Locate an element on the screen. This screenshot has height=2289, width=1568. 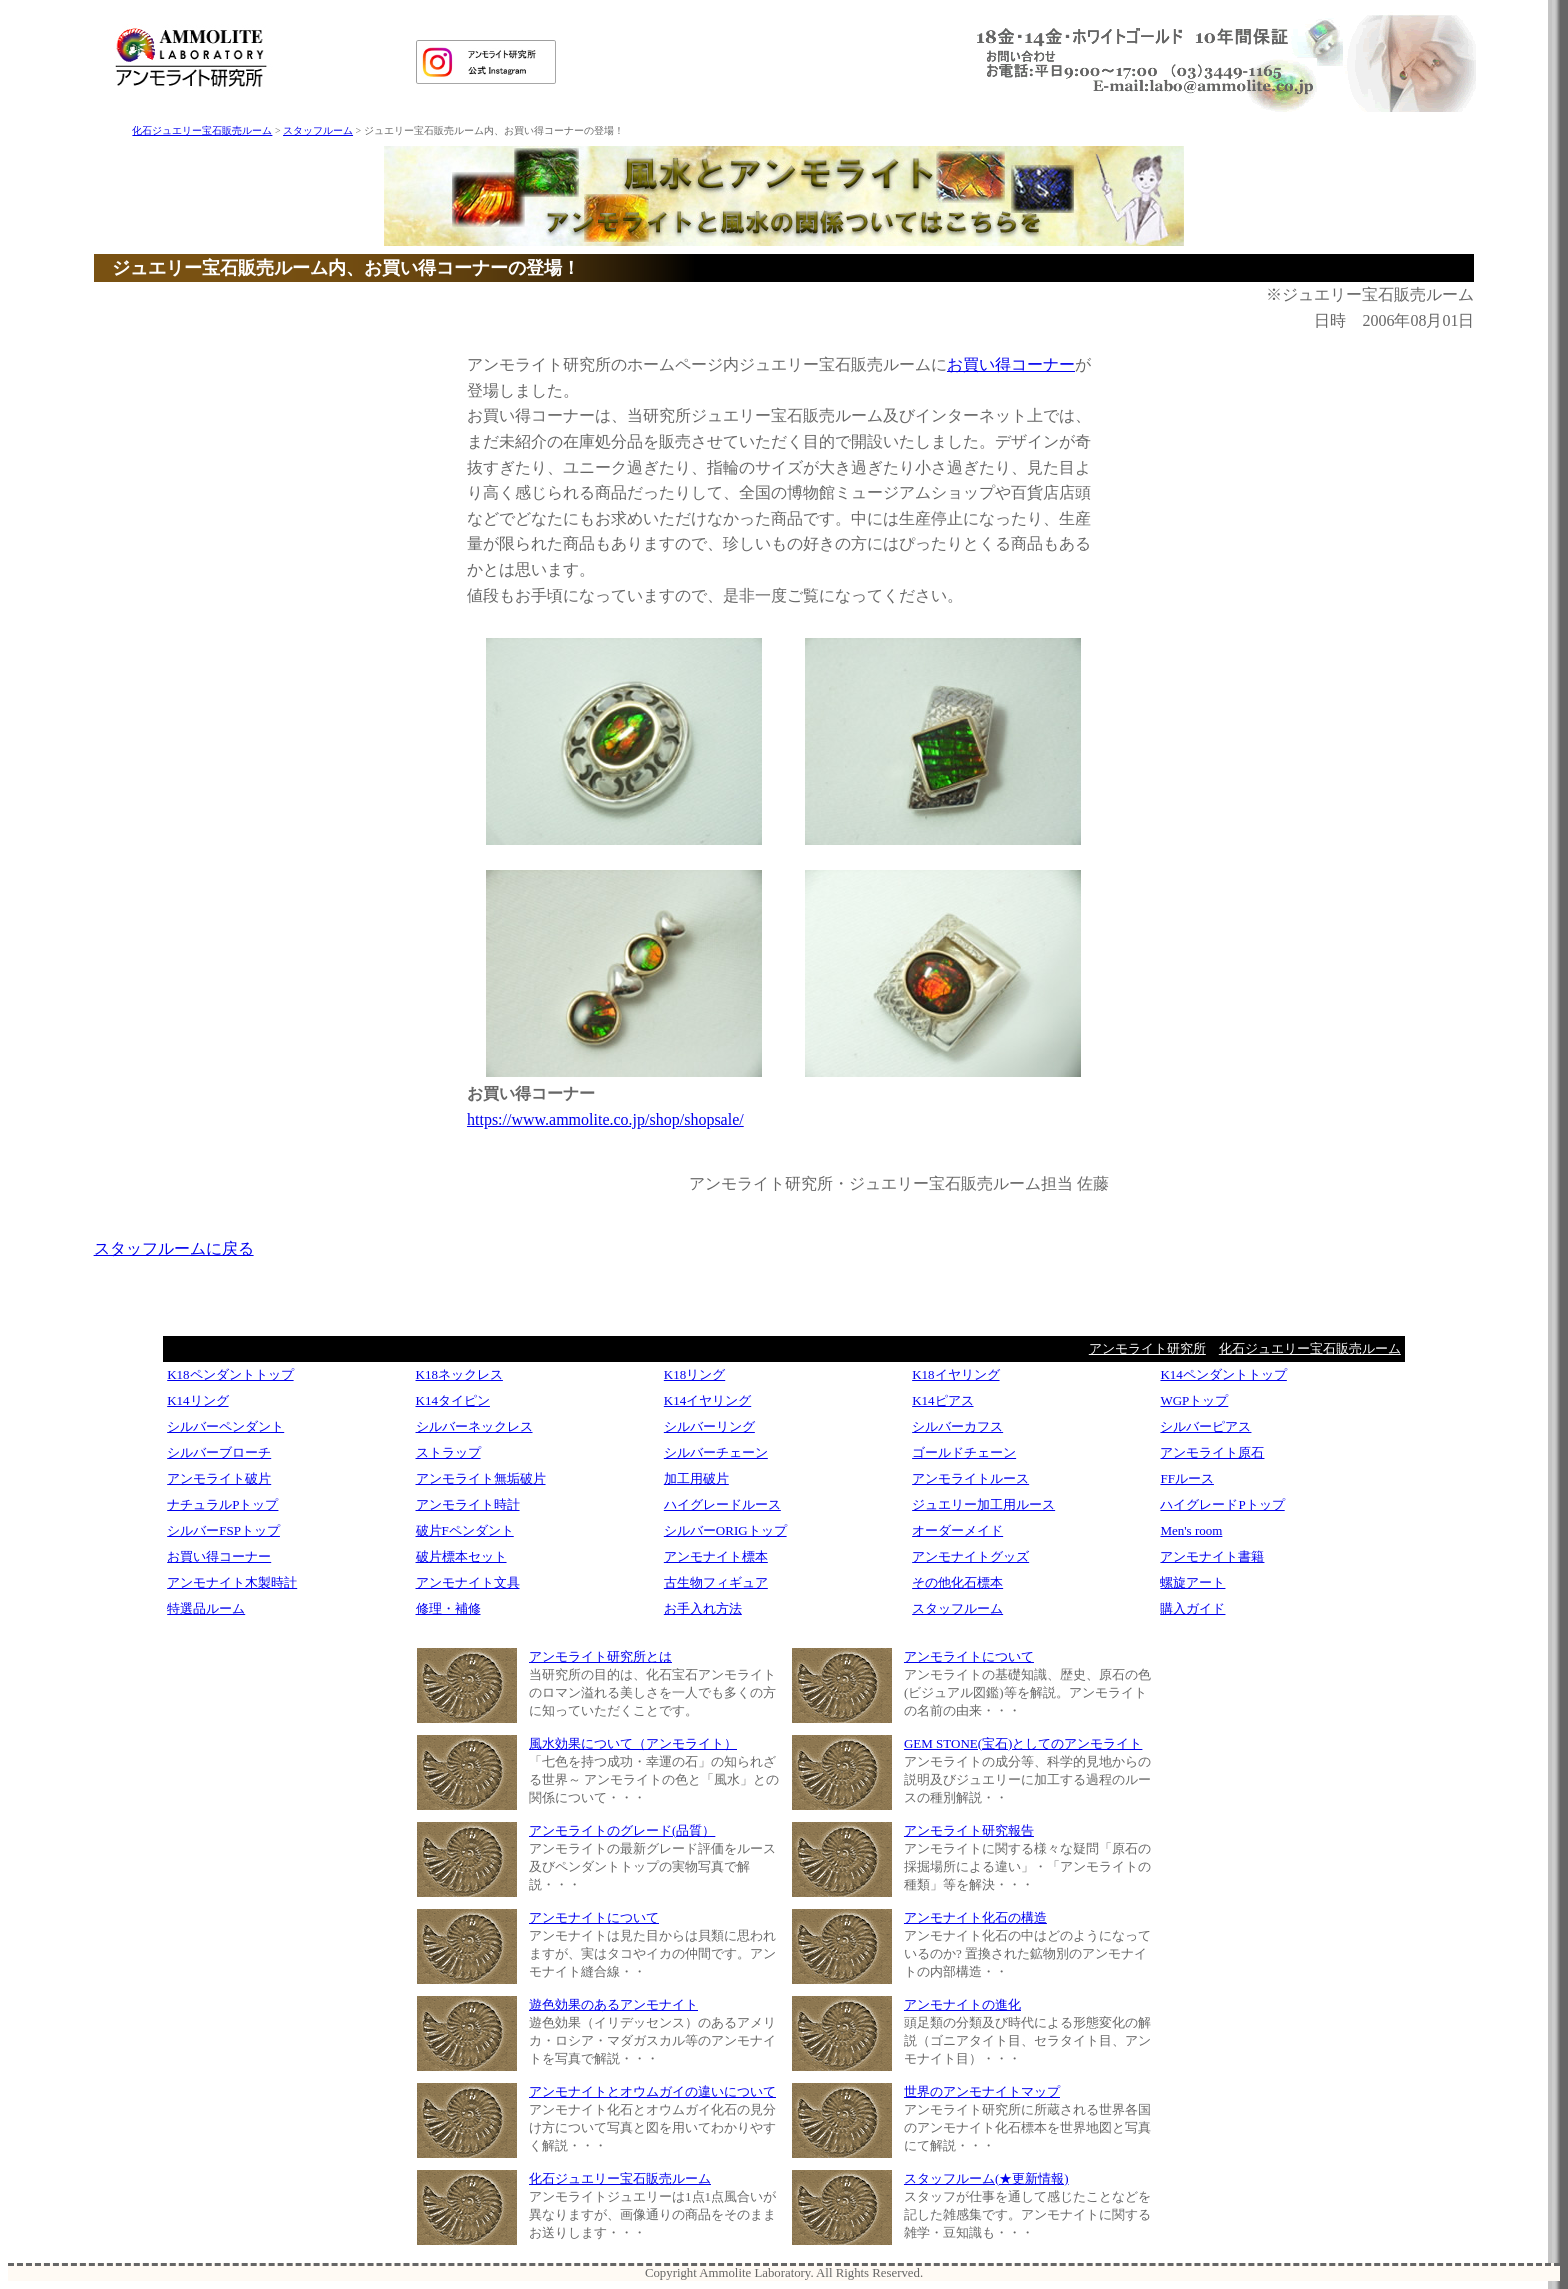
アンモナイトグッズ is located at coordinates (970, 1556).